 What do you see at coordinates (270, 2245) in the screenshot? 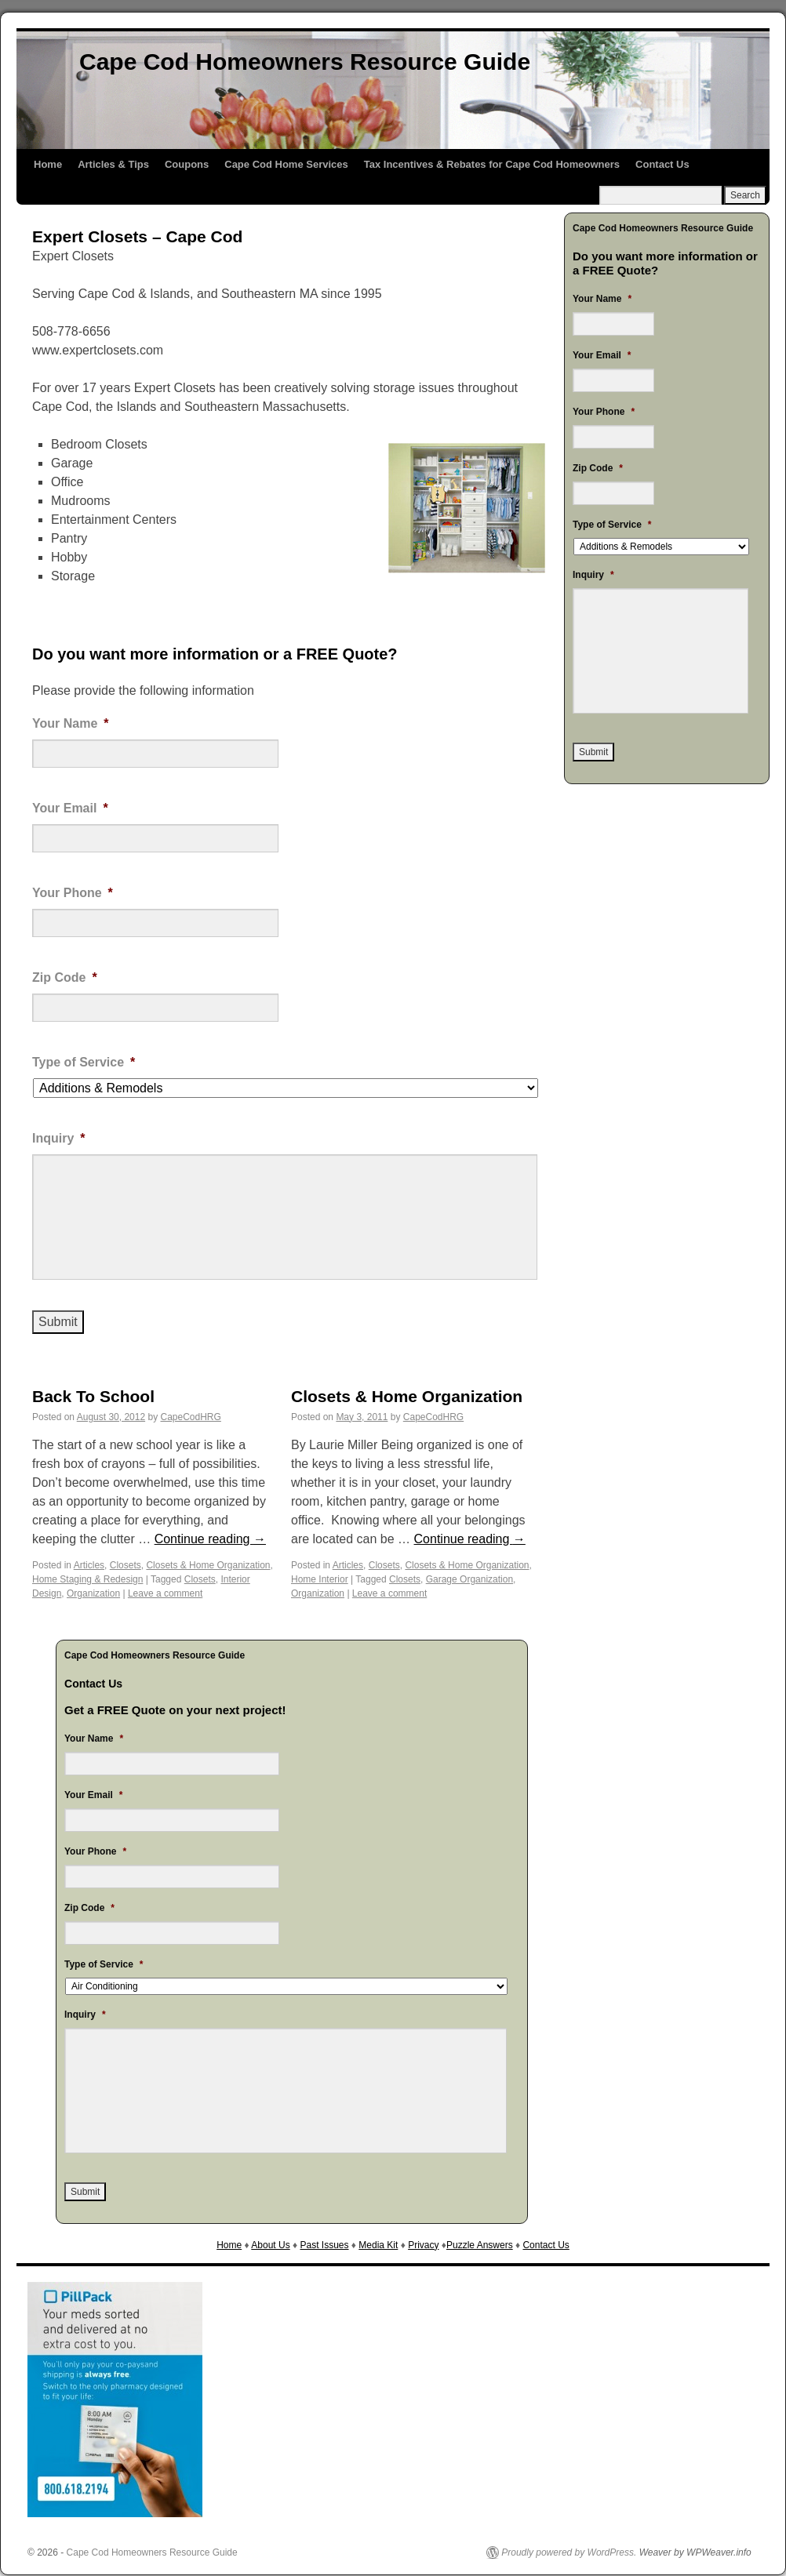
I see `About Us` at bounding box center [270, 2245].